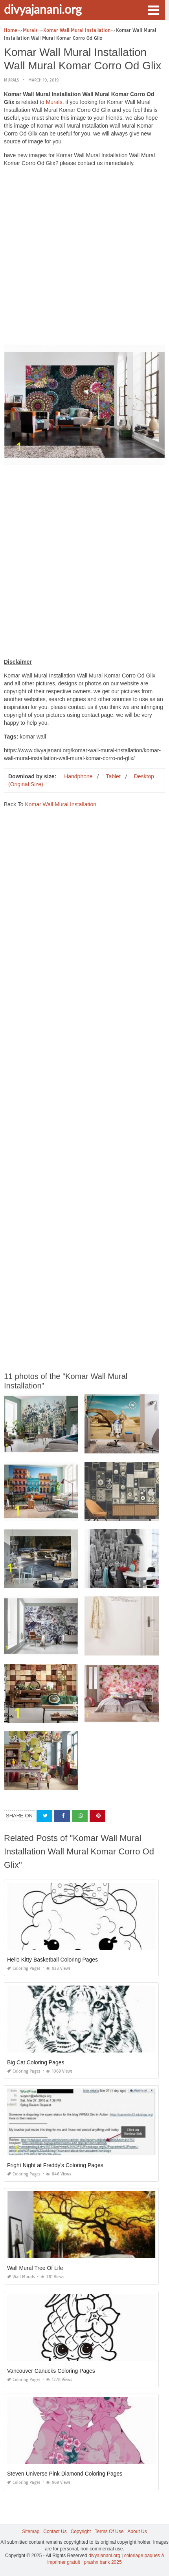  I want to click on About Us, so click(137, 2531).